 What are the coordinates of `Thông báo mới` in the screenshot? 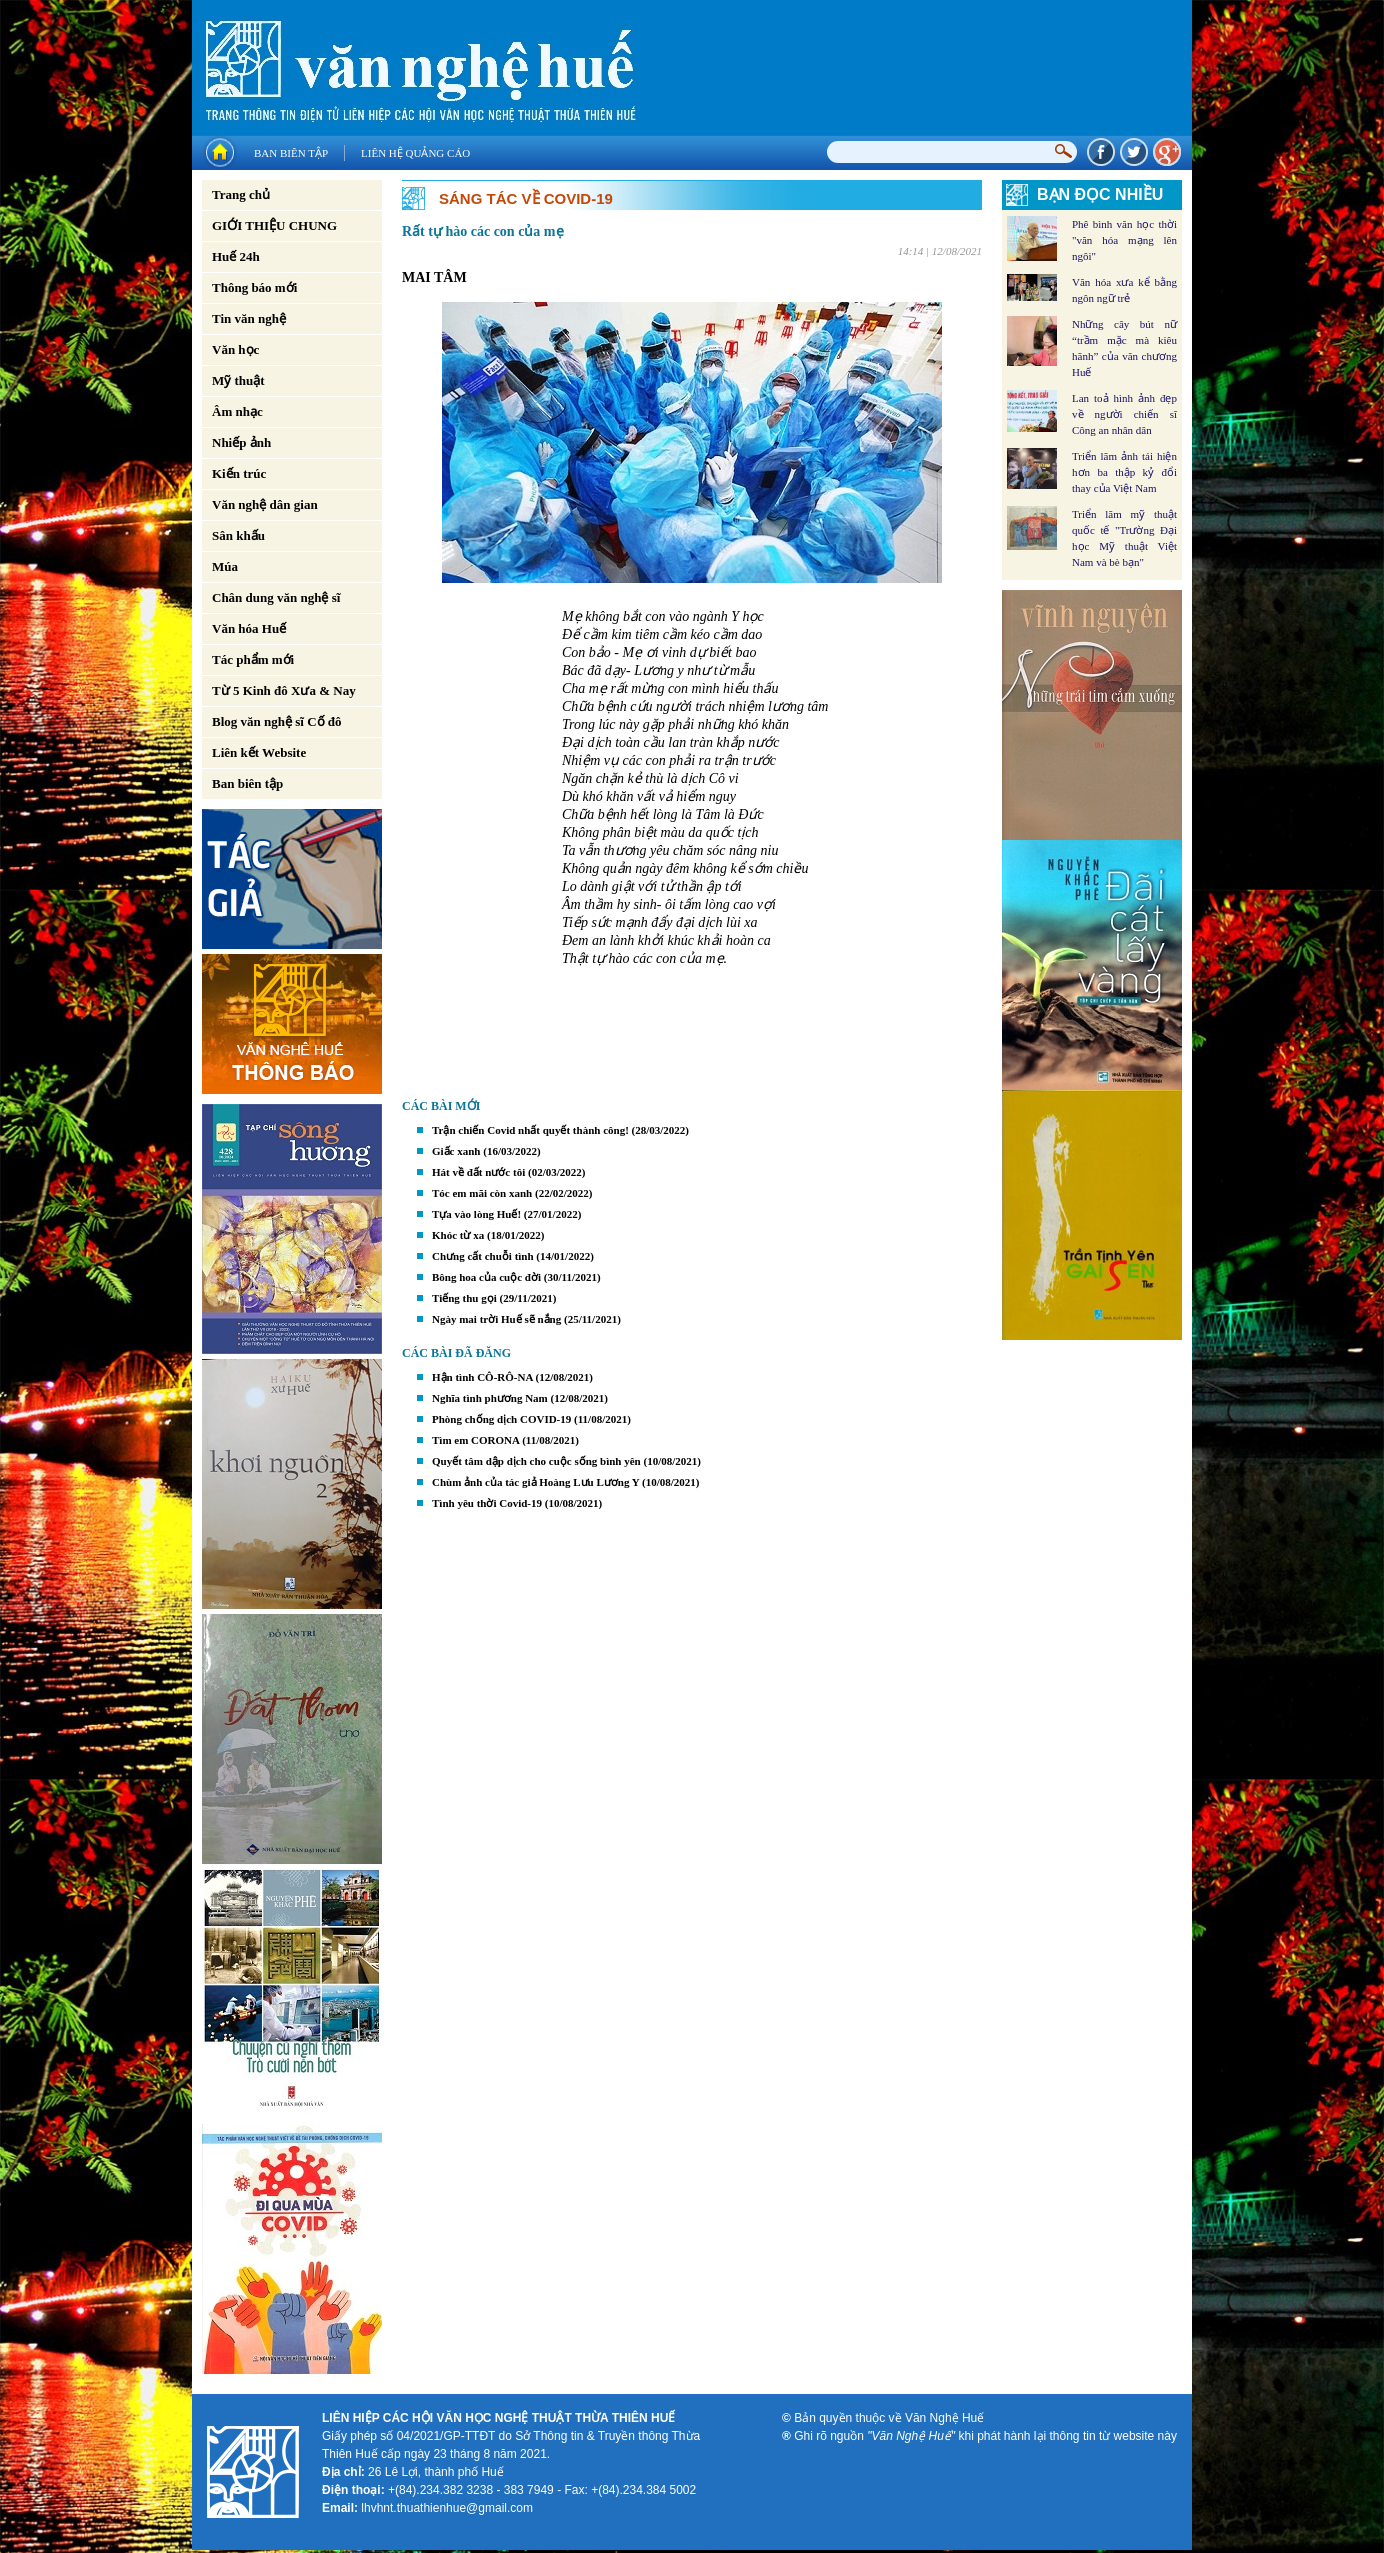 It's located at (254, 287).